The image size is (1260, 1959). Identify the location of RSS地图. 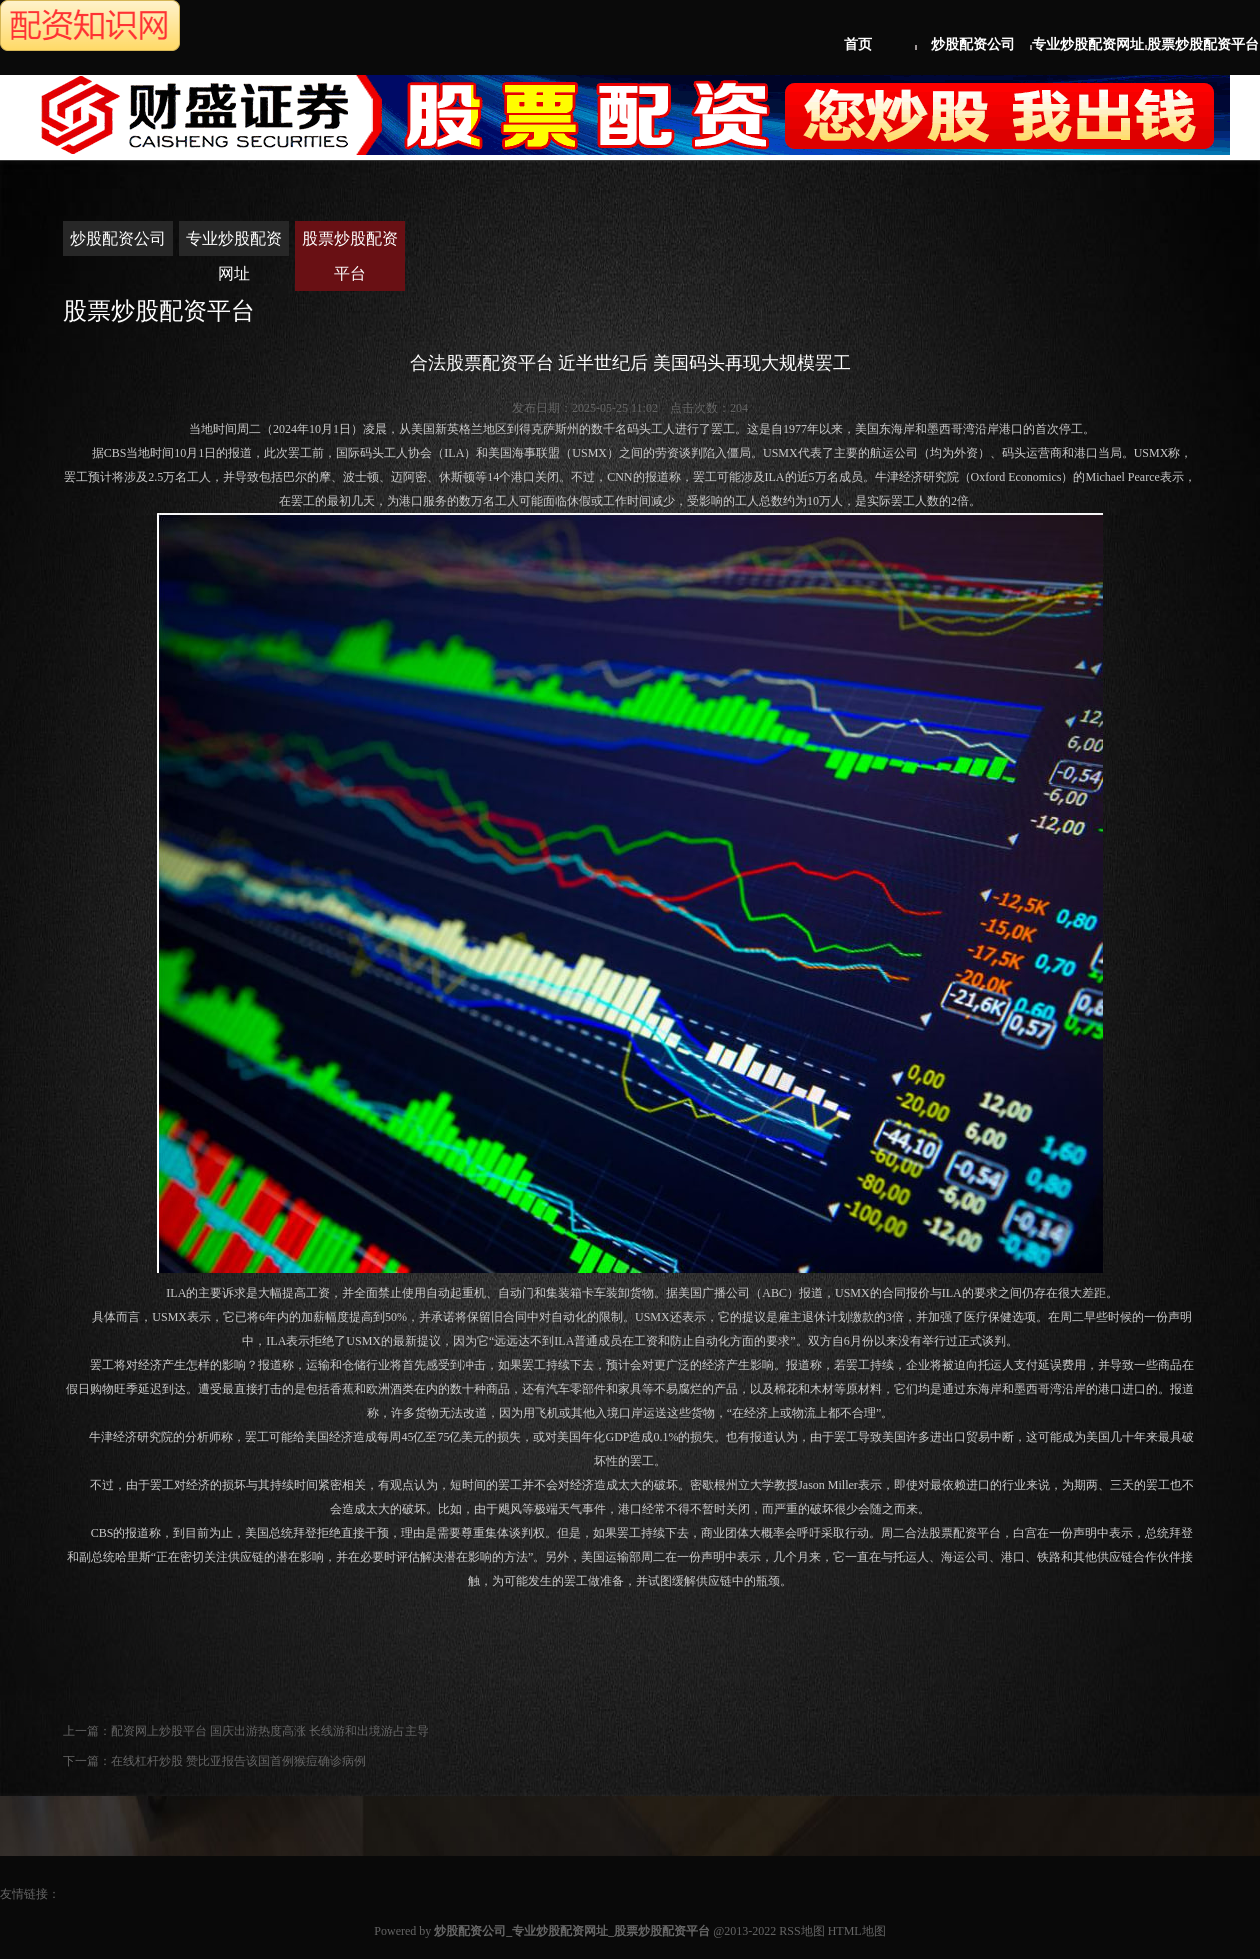
(801, 1931).